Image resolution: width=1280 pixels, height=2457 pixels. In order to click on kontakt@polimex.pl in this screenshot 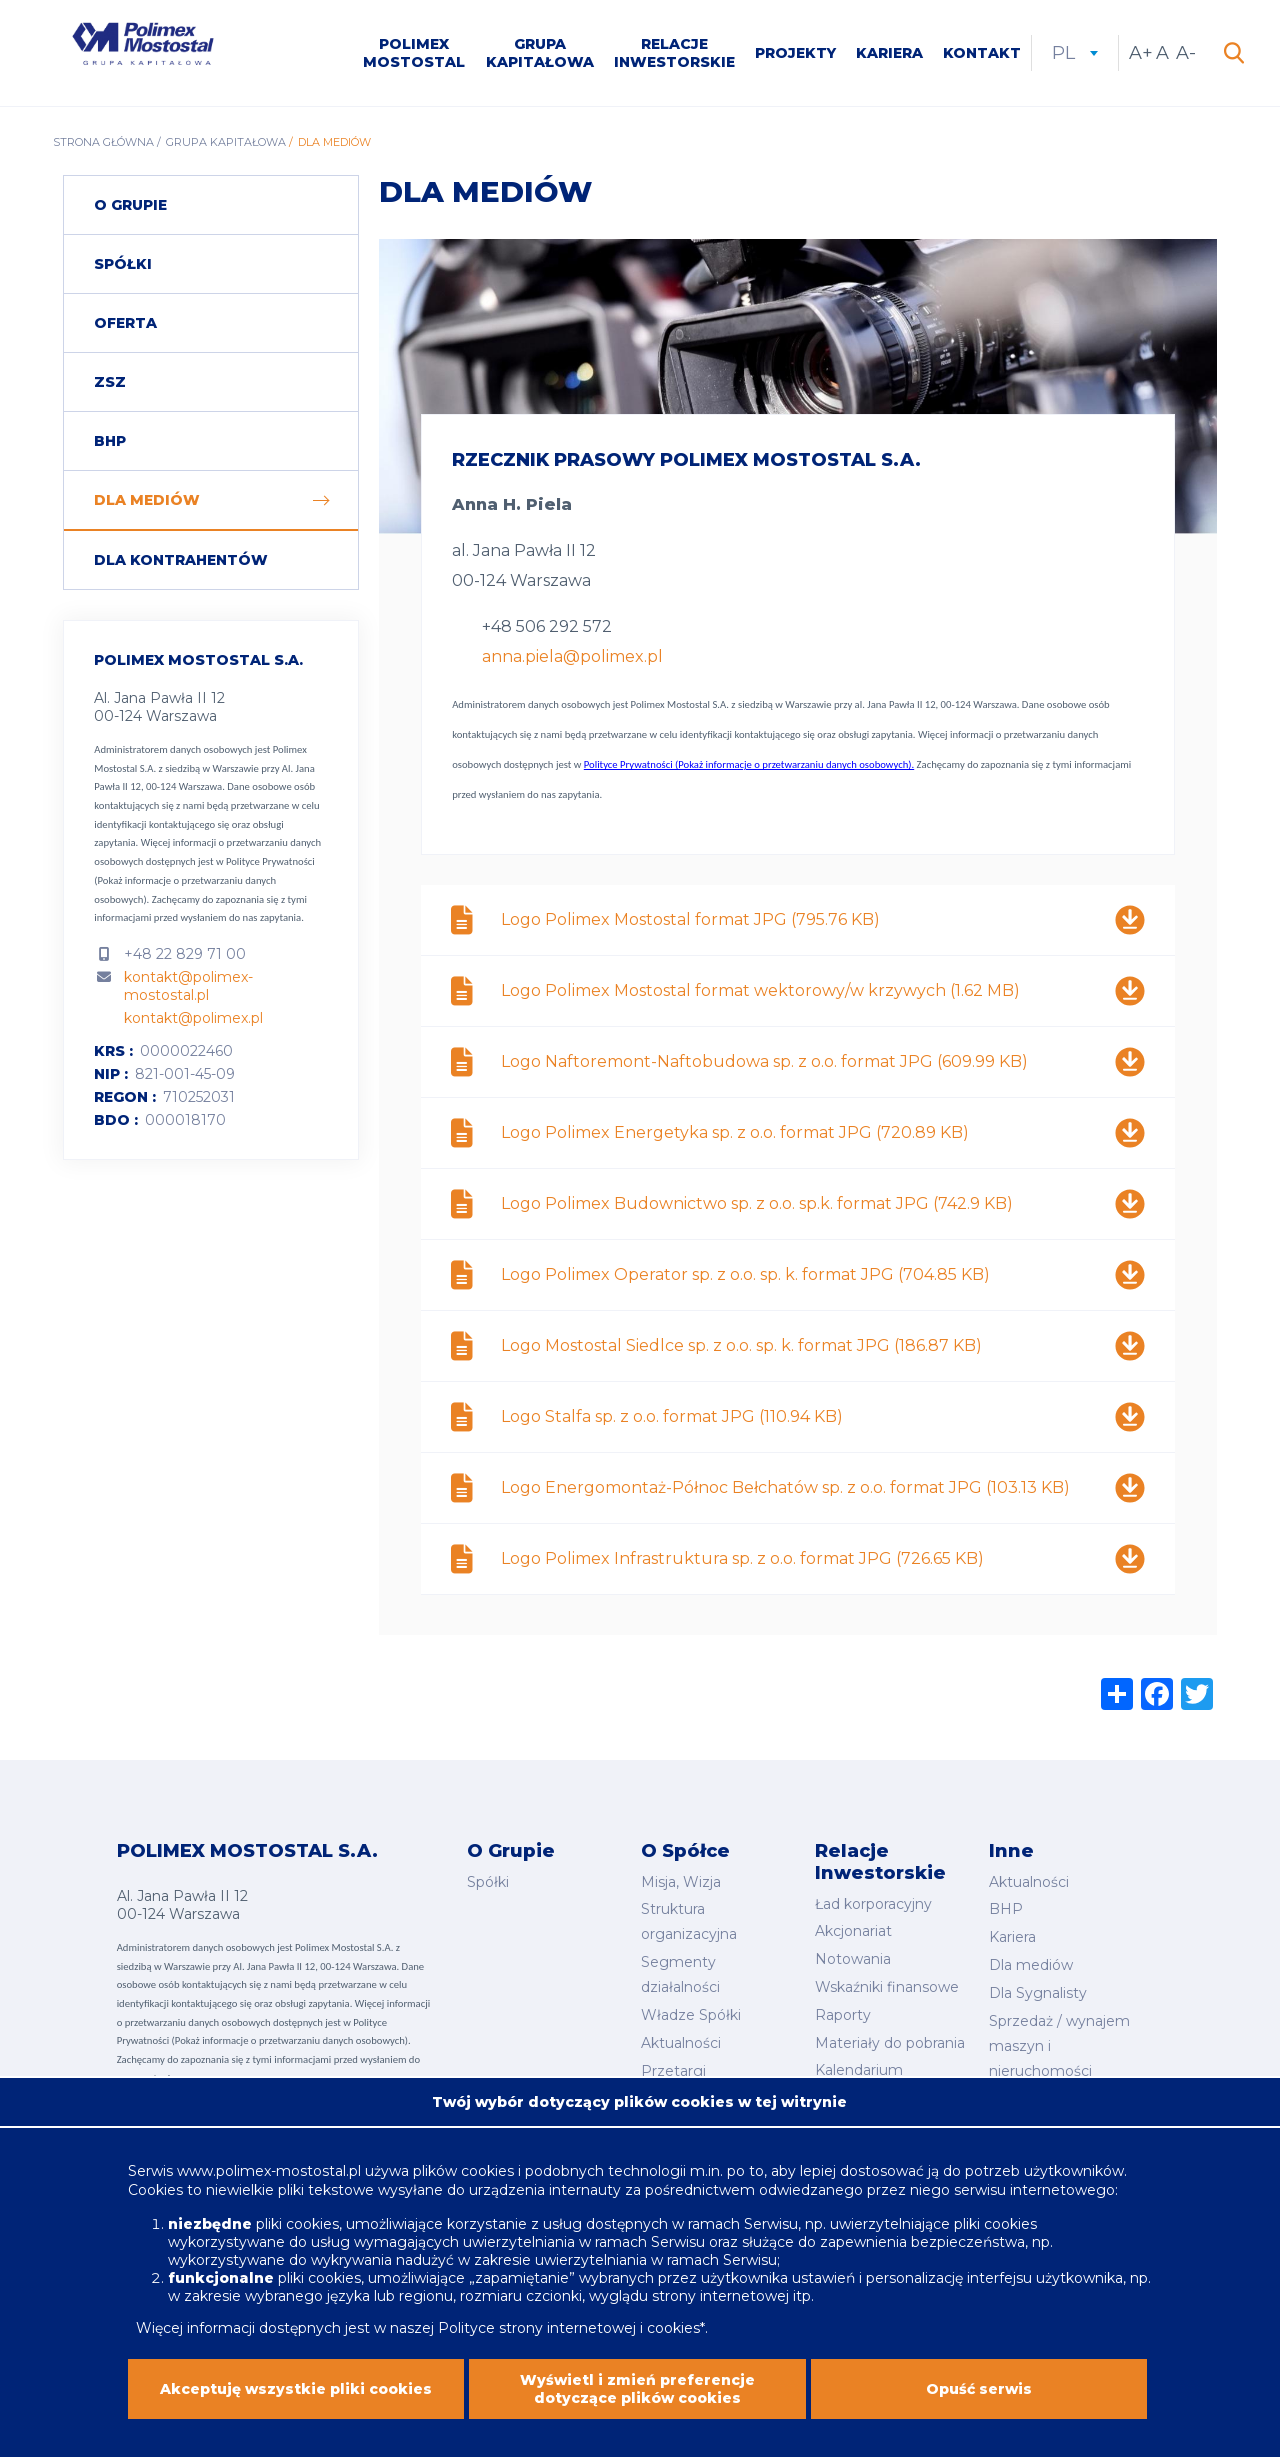, I will do `click(193, 1018)`.